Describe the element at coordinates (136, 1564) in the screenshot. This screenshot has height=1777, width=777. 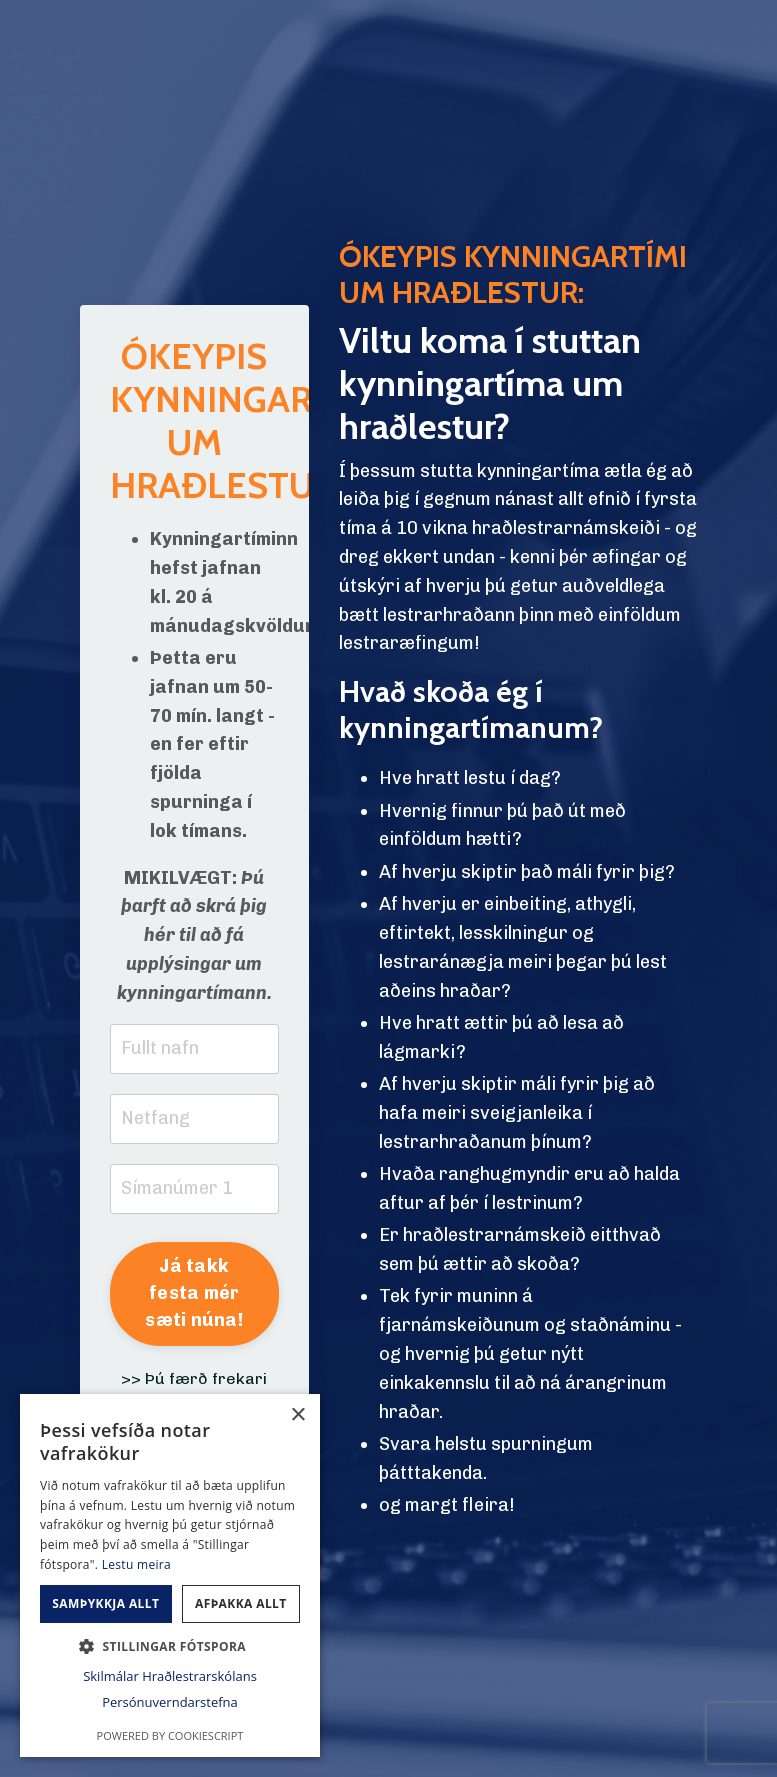
I see `Lestu meira [Lestu meira, opens a new window]` at that location.